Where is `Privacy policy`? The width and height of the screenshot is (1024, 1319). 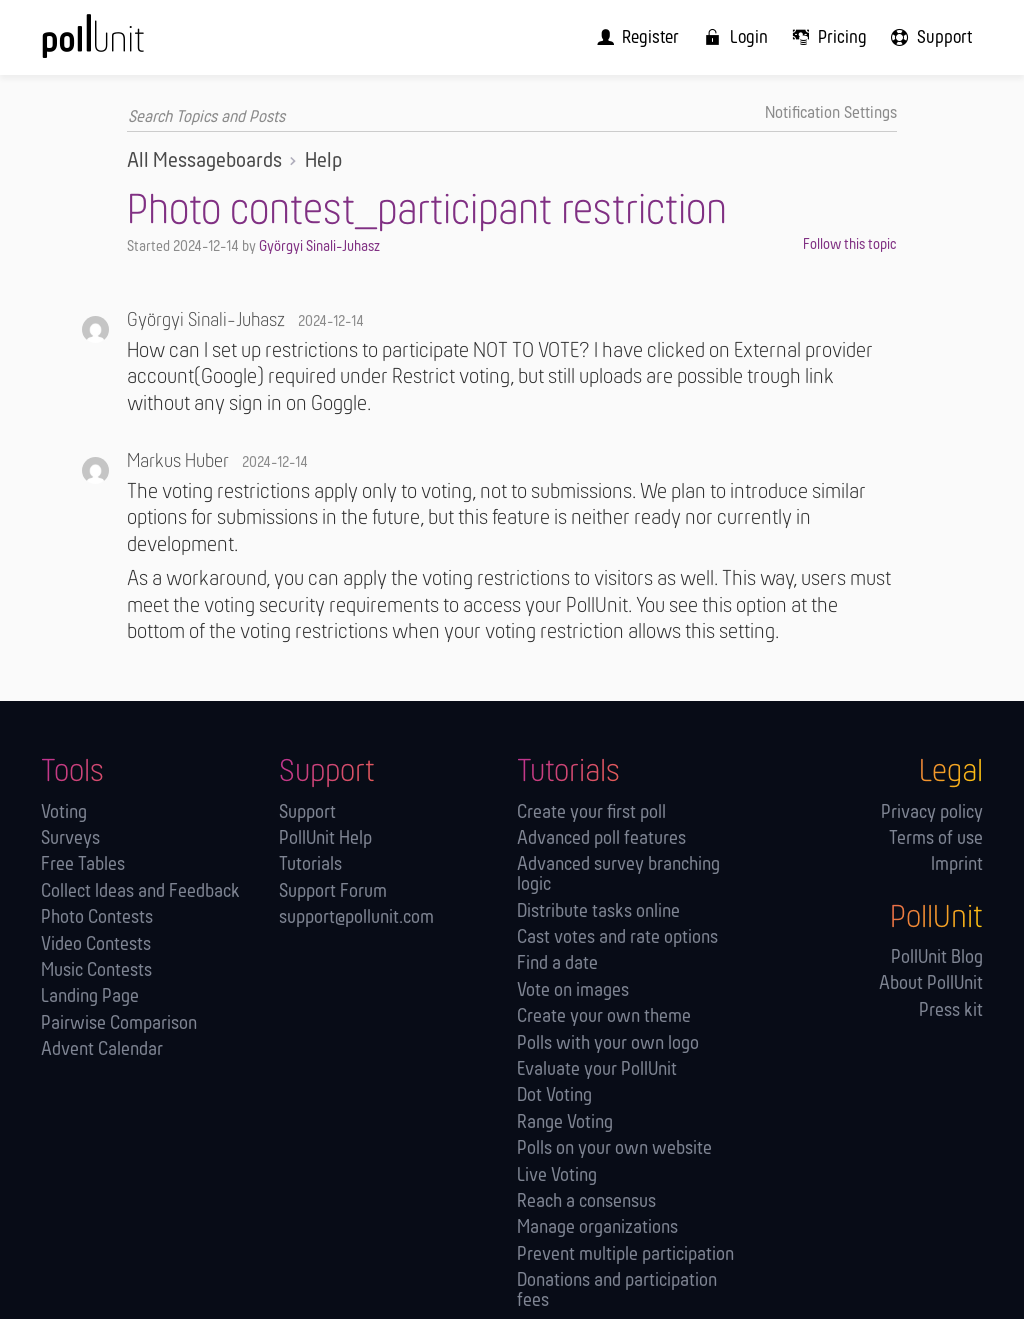
Privacy policy is located at coordinates (932, 812).